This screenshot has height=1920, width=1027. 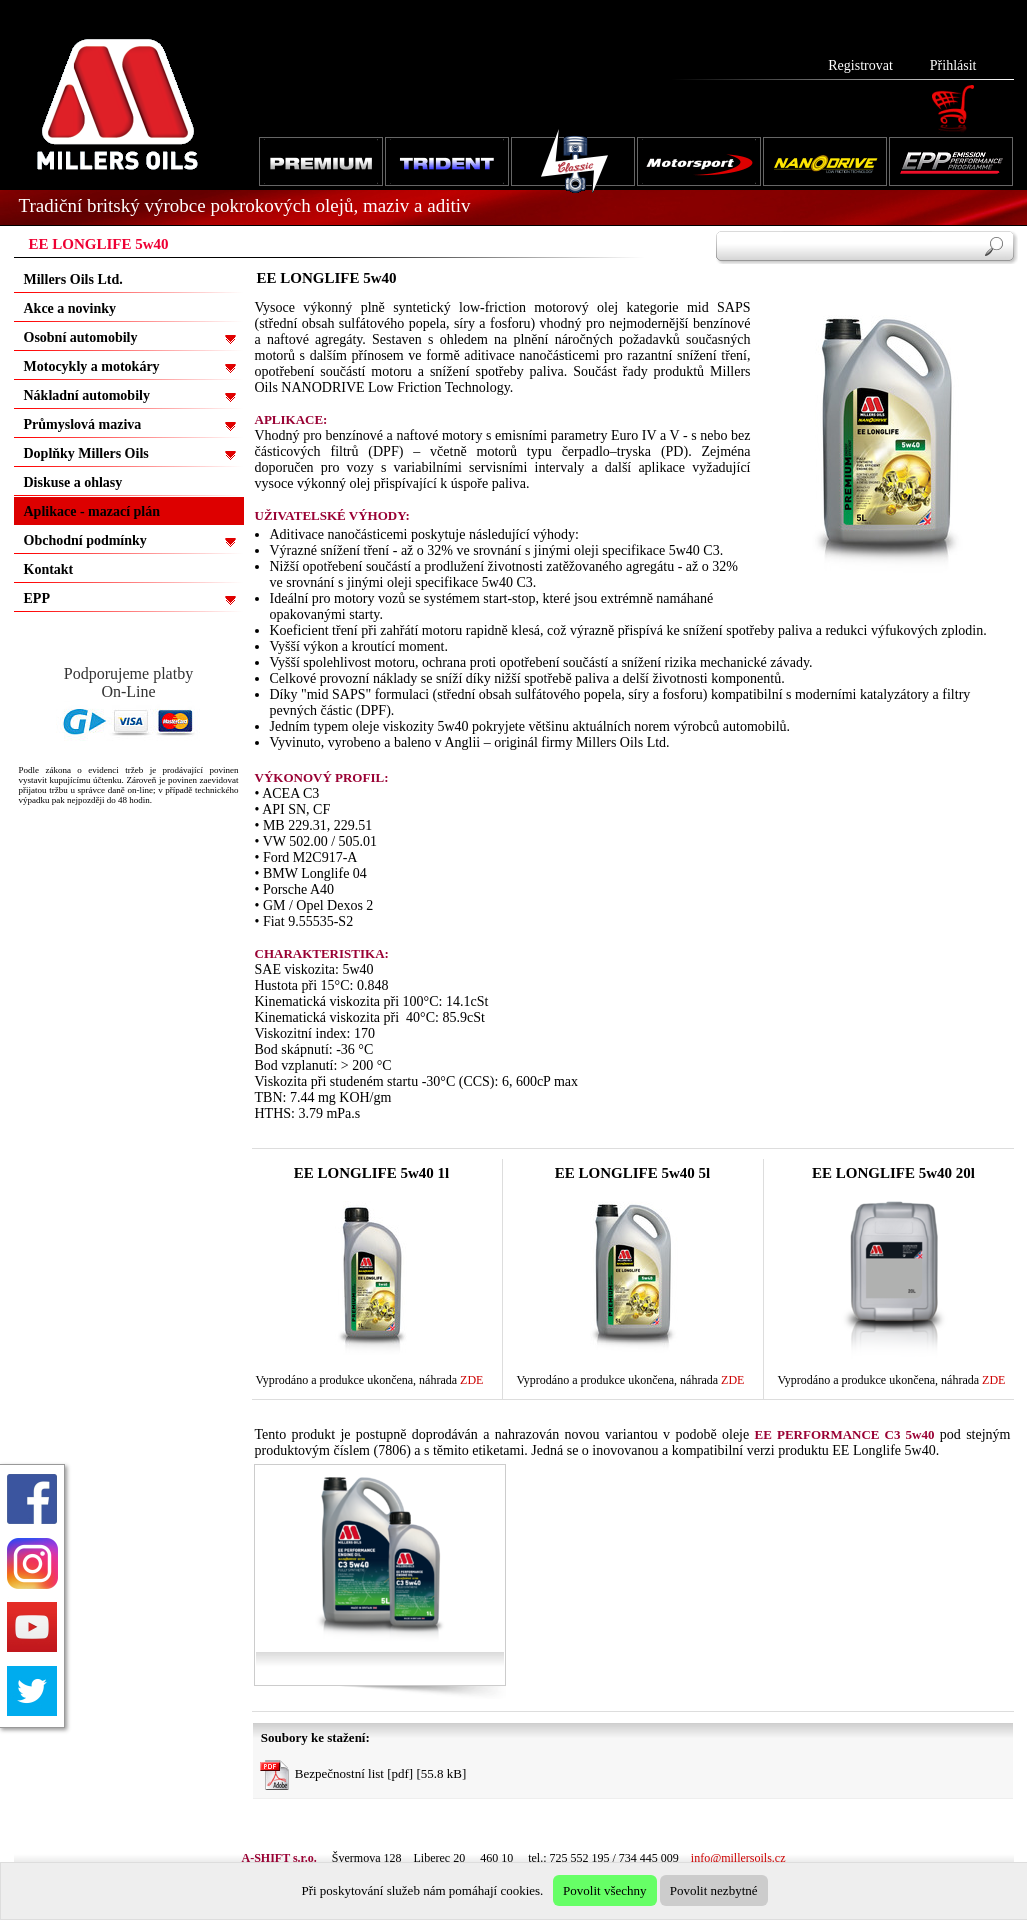 I want to click on Obchodní podmínky, so click(x=85, y=540).